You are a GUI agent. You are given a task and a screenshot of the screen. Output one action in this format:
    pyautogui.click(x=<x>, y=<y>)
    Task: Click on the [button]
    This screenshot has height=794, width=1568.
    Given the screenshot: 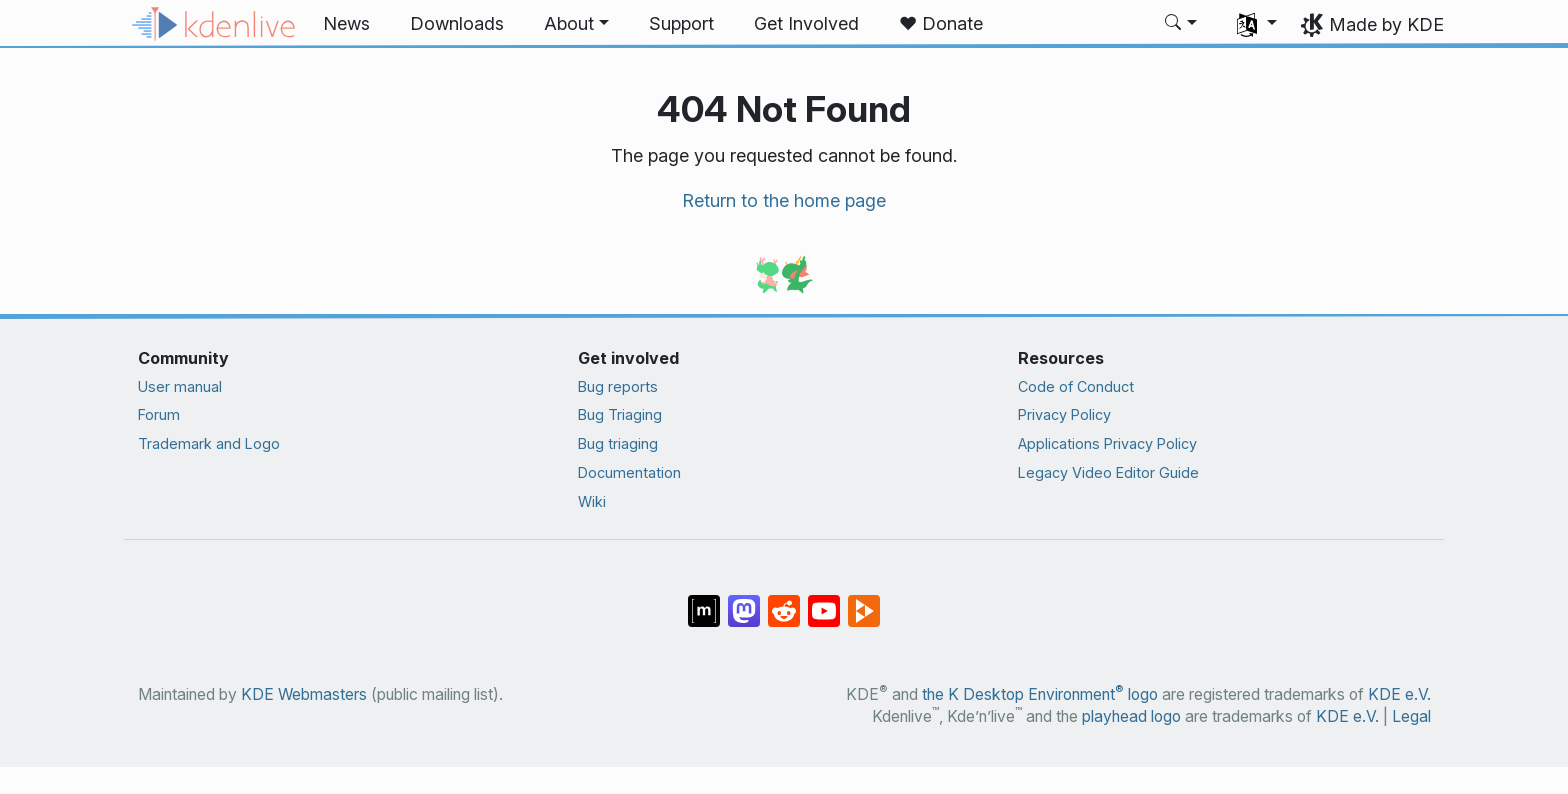 What is the action you would take?
    pyautogui.click(x=576, y=24)
    